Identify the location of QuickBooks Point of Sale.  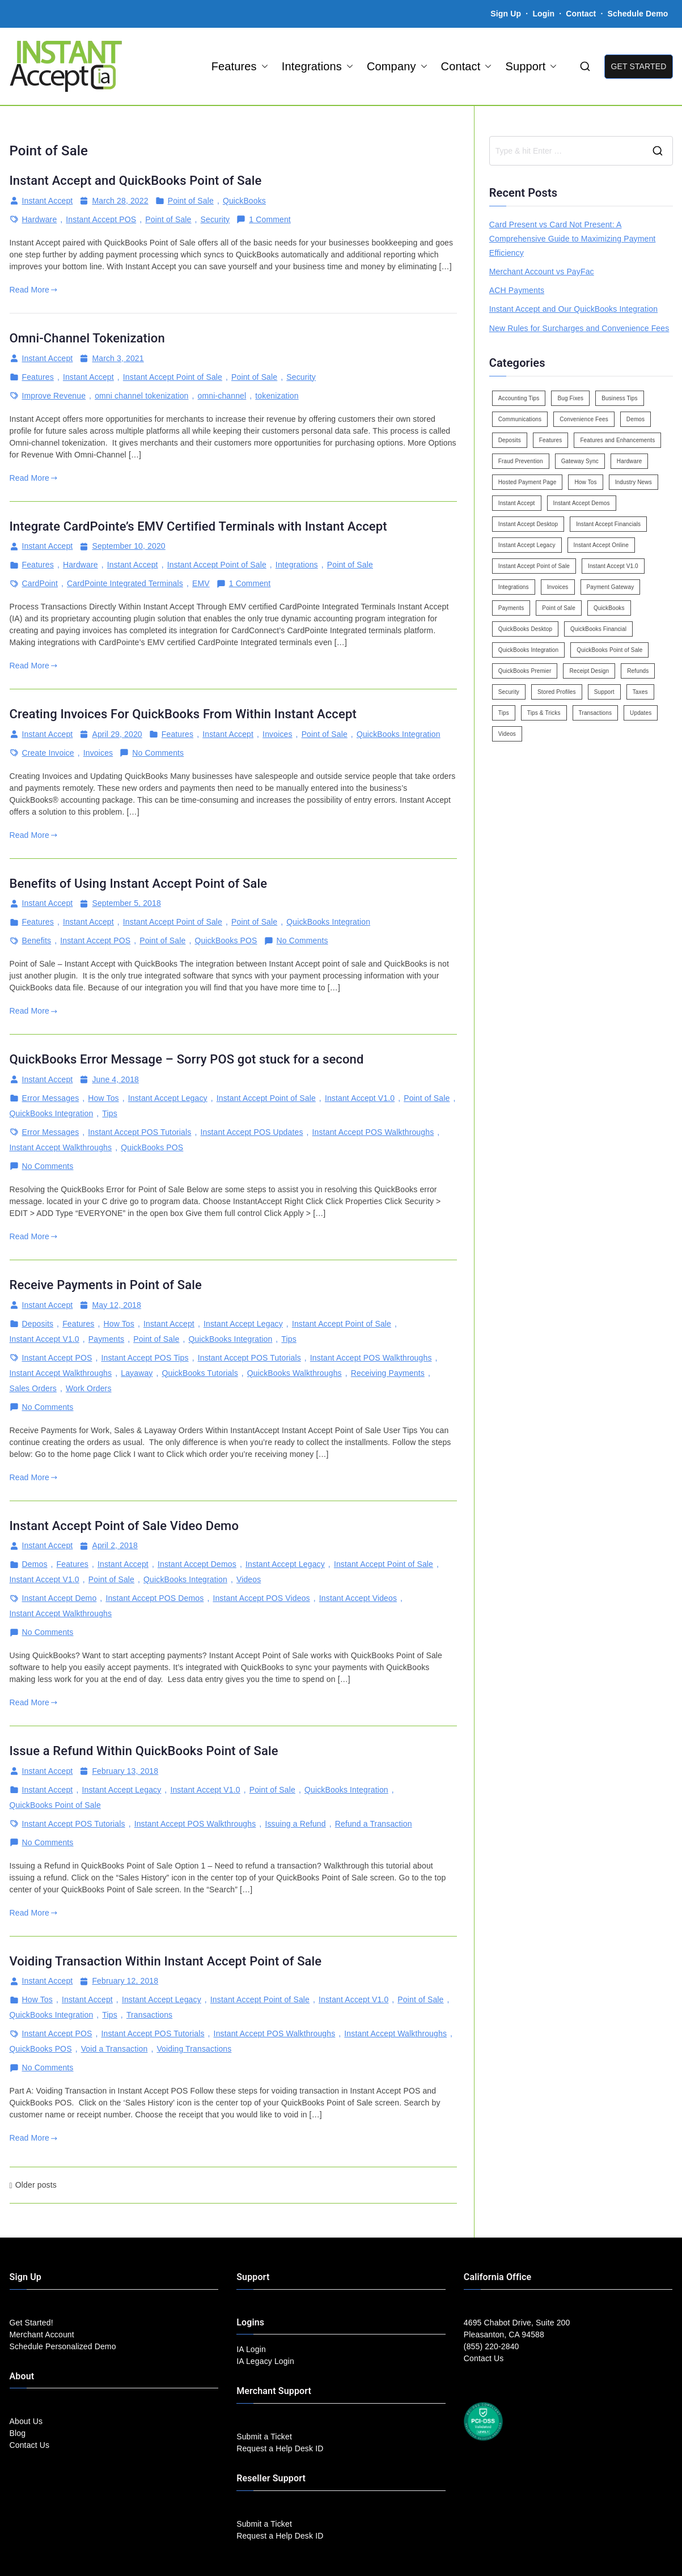
(55, 1805).